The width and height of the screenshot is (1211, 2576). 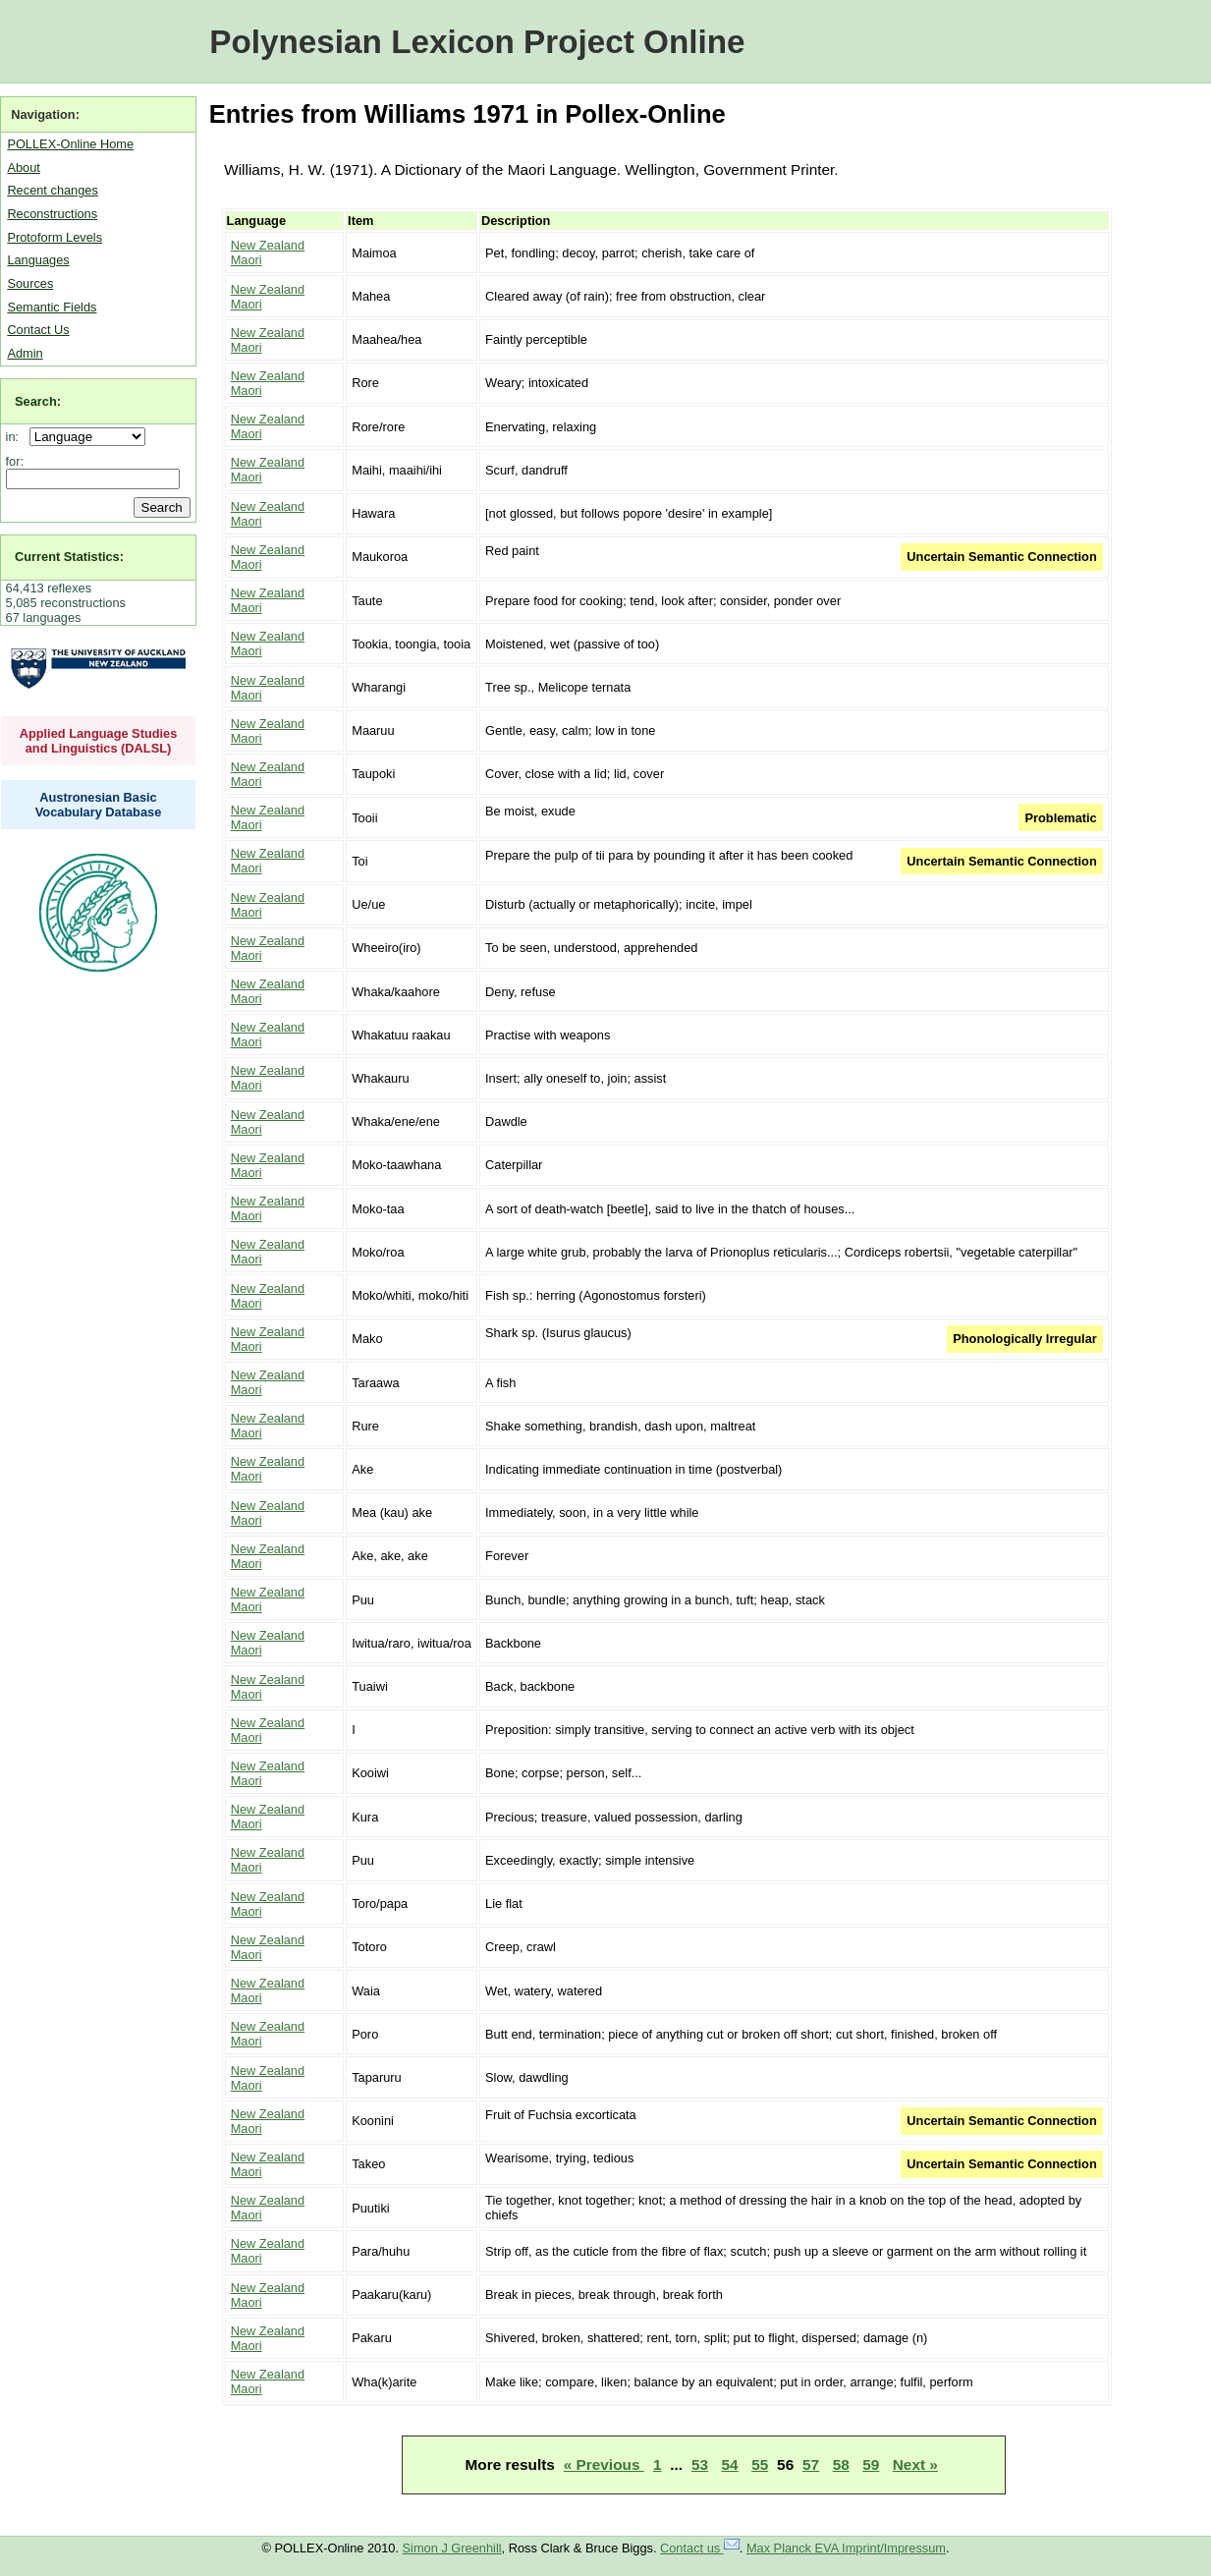 I want to click on in:, so click(x=16, y=436).